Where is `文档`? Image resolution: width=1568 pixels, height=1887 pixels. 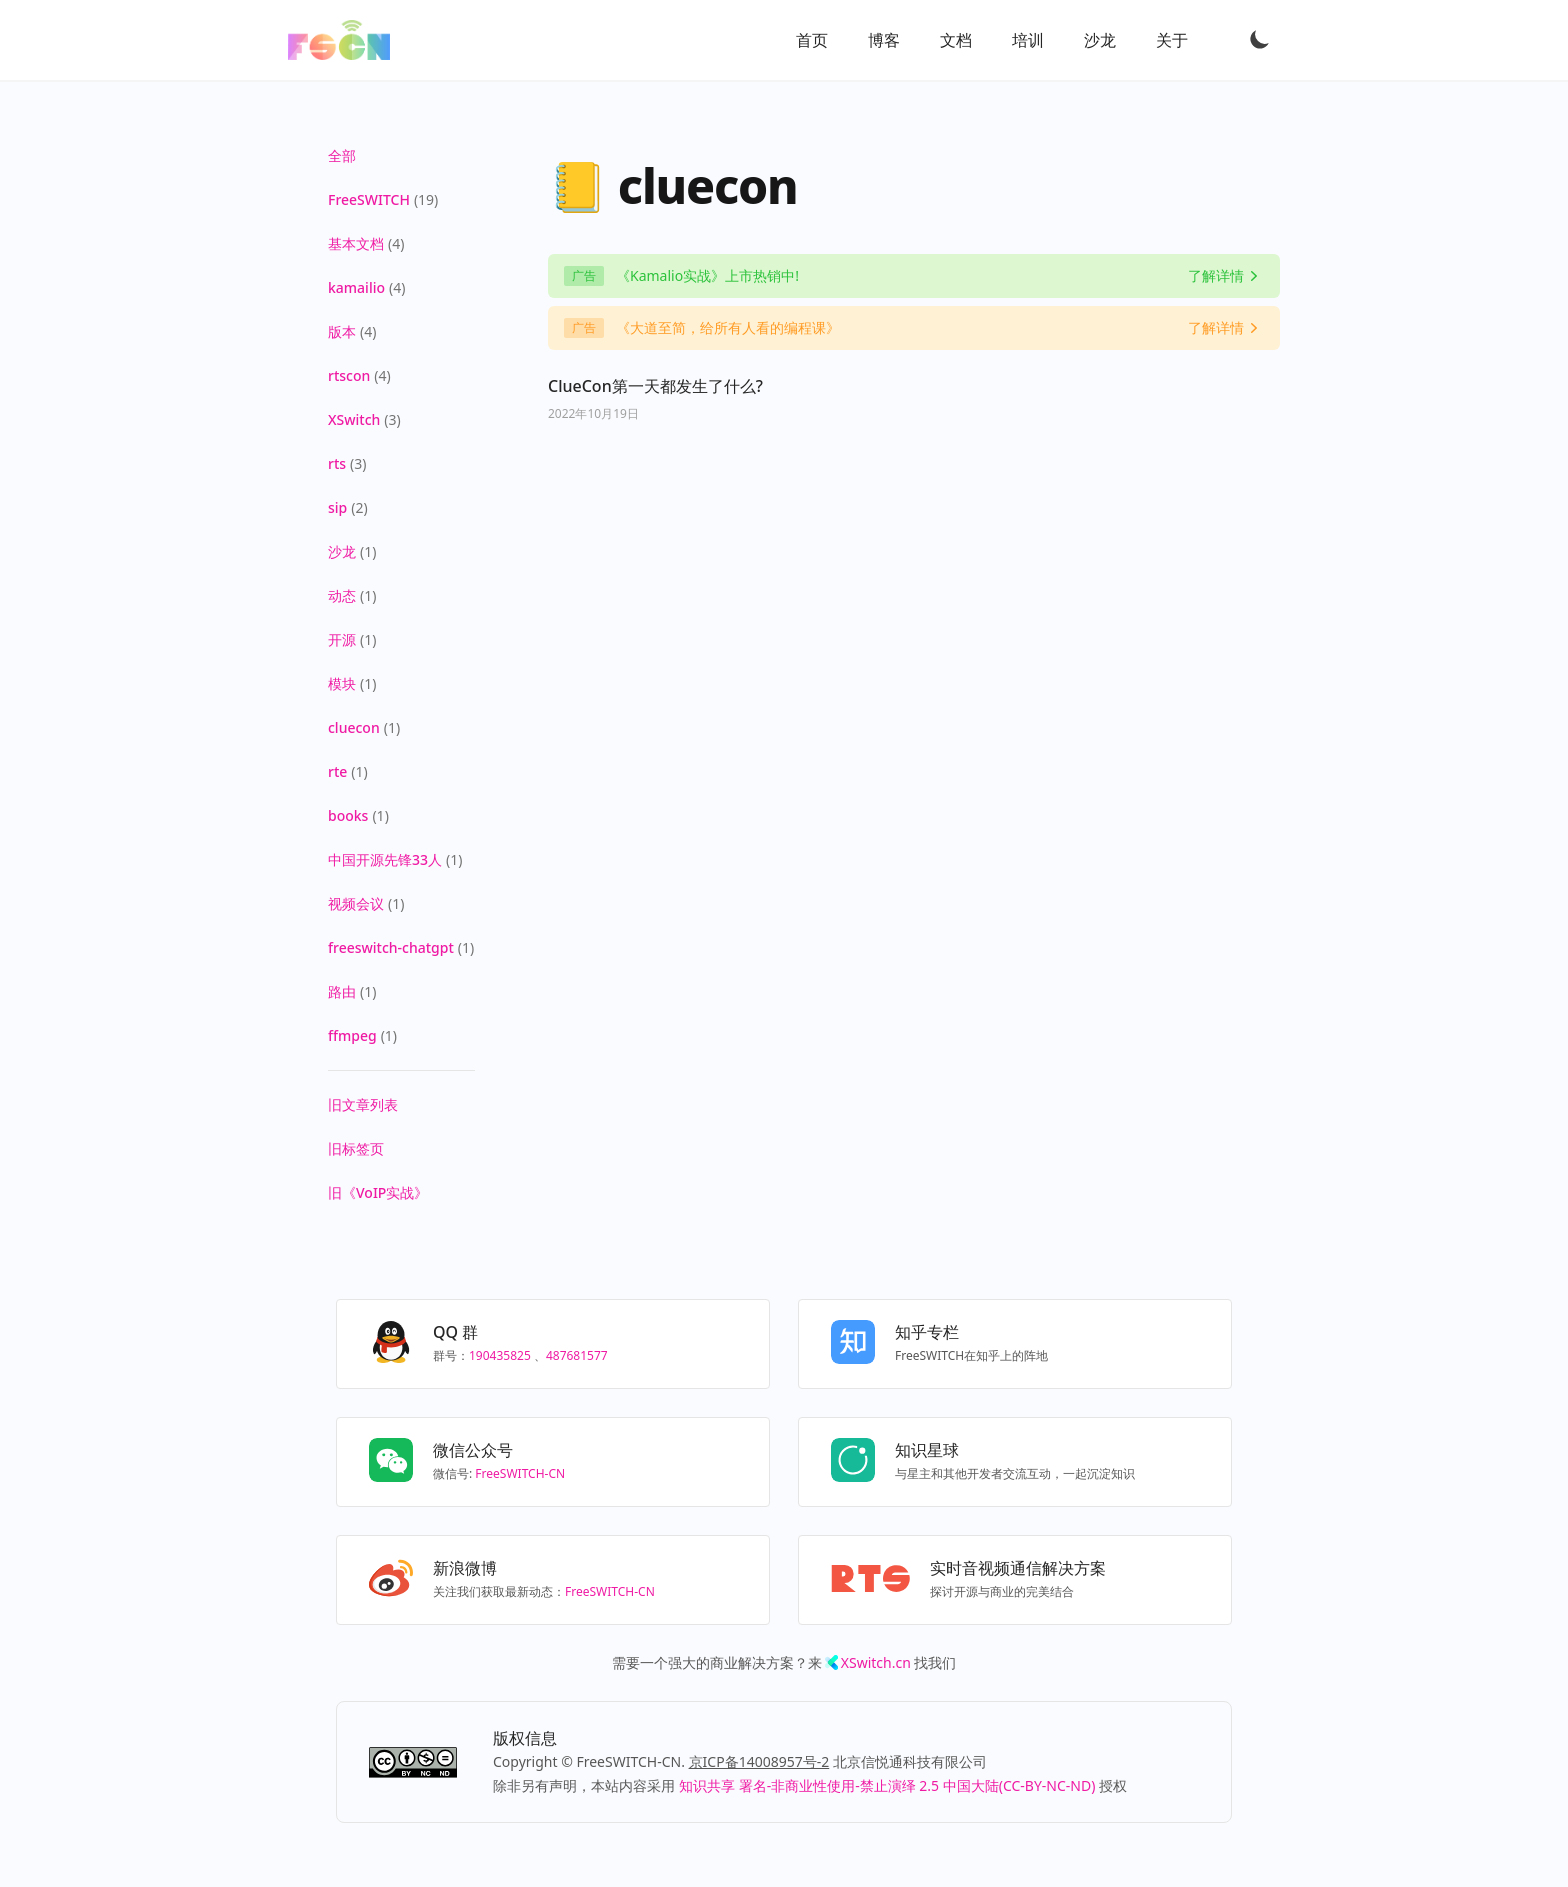 文档 is located at coordinates (956, 40).